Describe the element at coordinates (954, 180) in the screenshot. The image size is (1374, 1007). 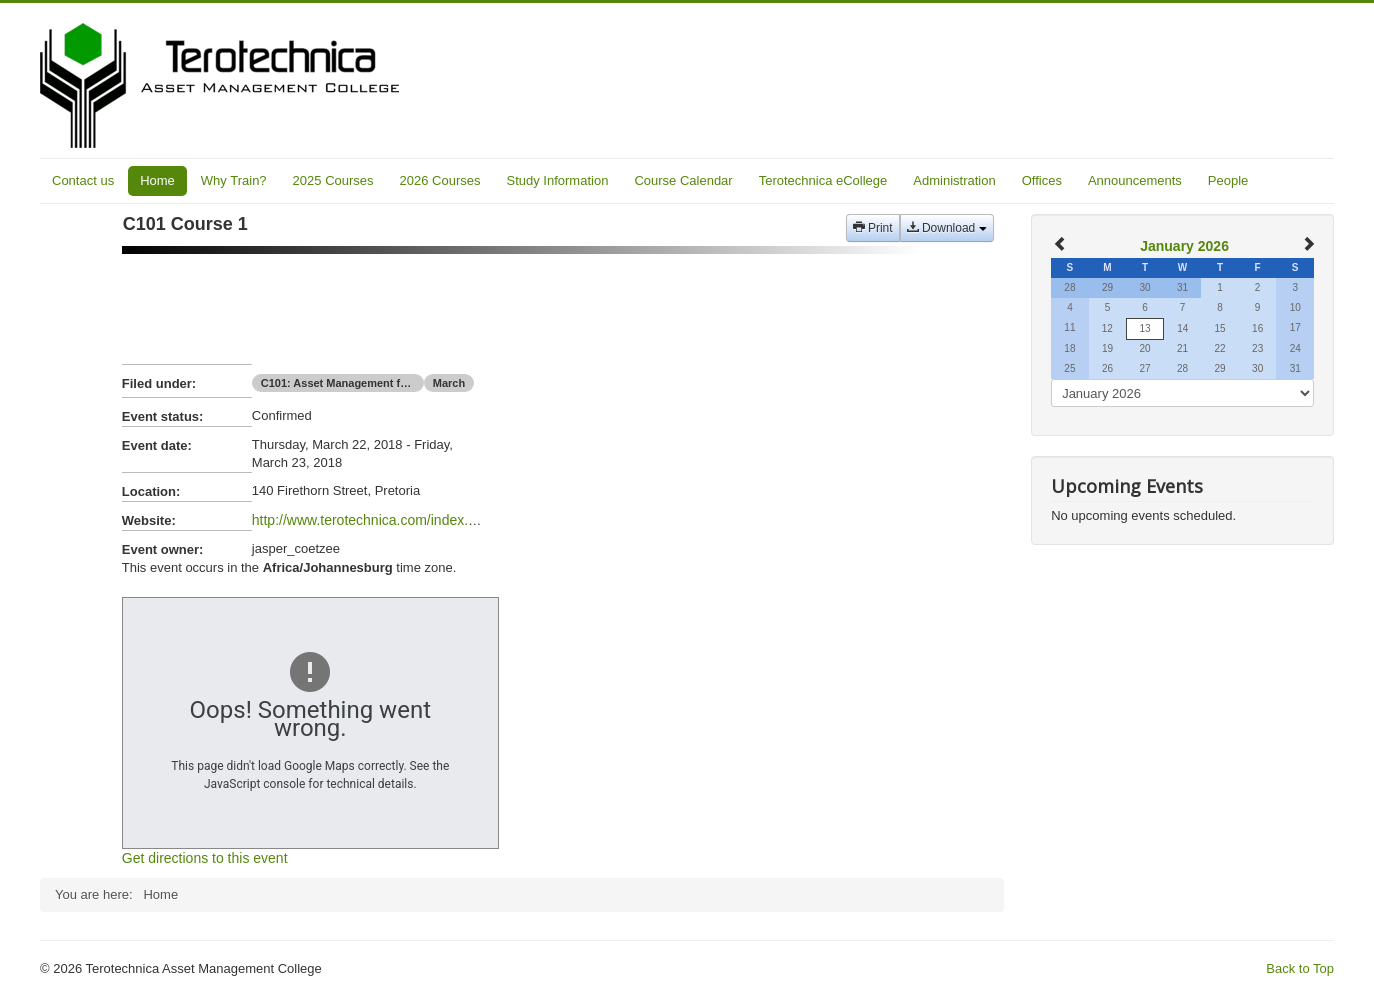
I see `Administration` at that location.